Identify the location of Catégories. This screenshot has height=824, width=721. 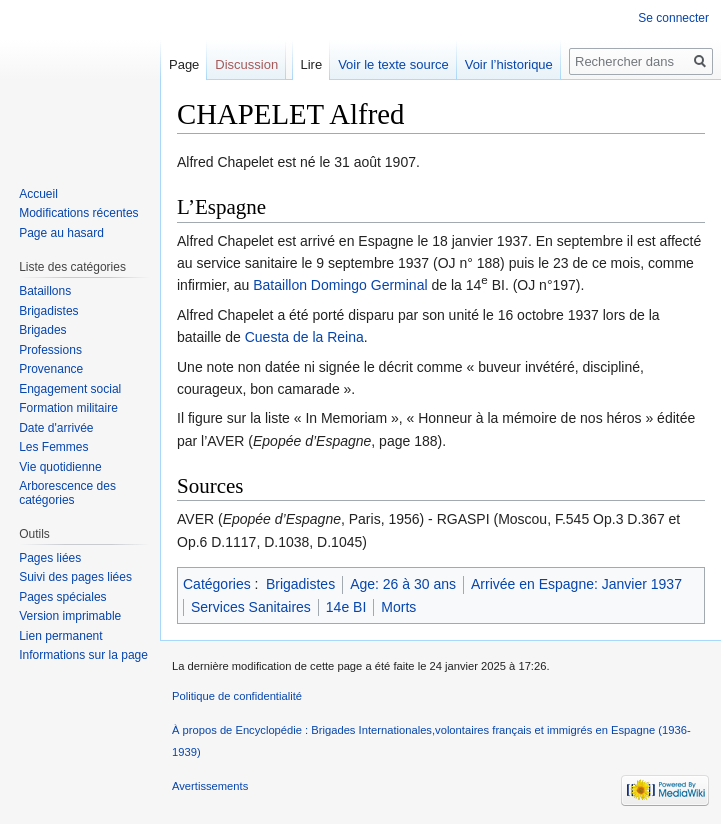
(217, 584).